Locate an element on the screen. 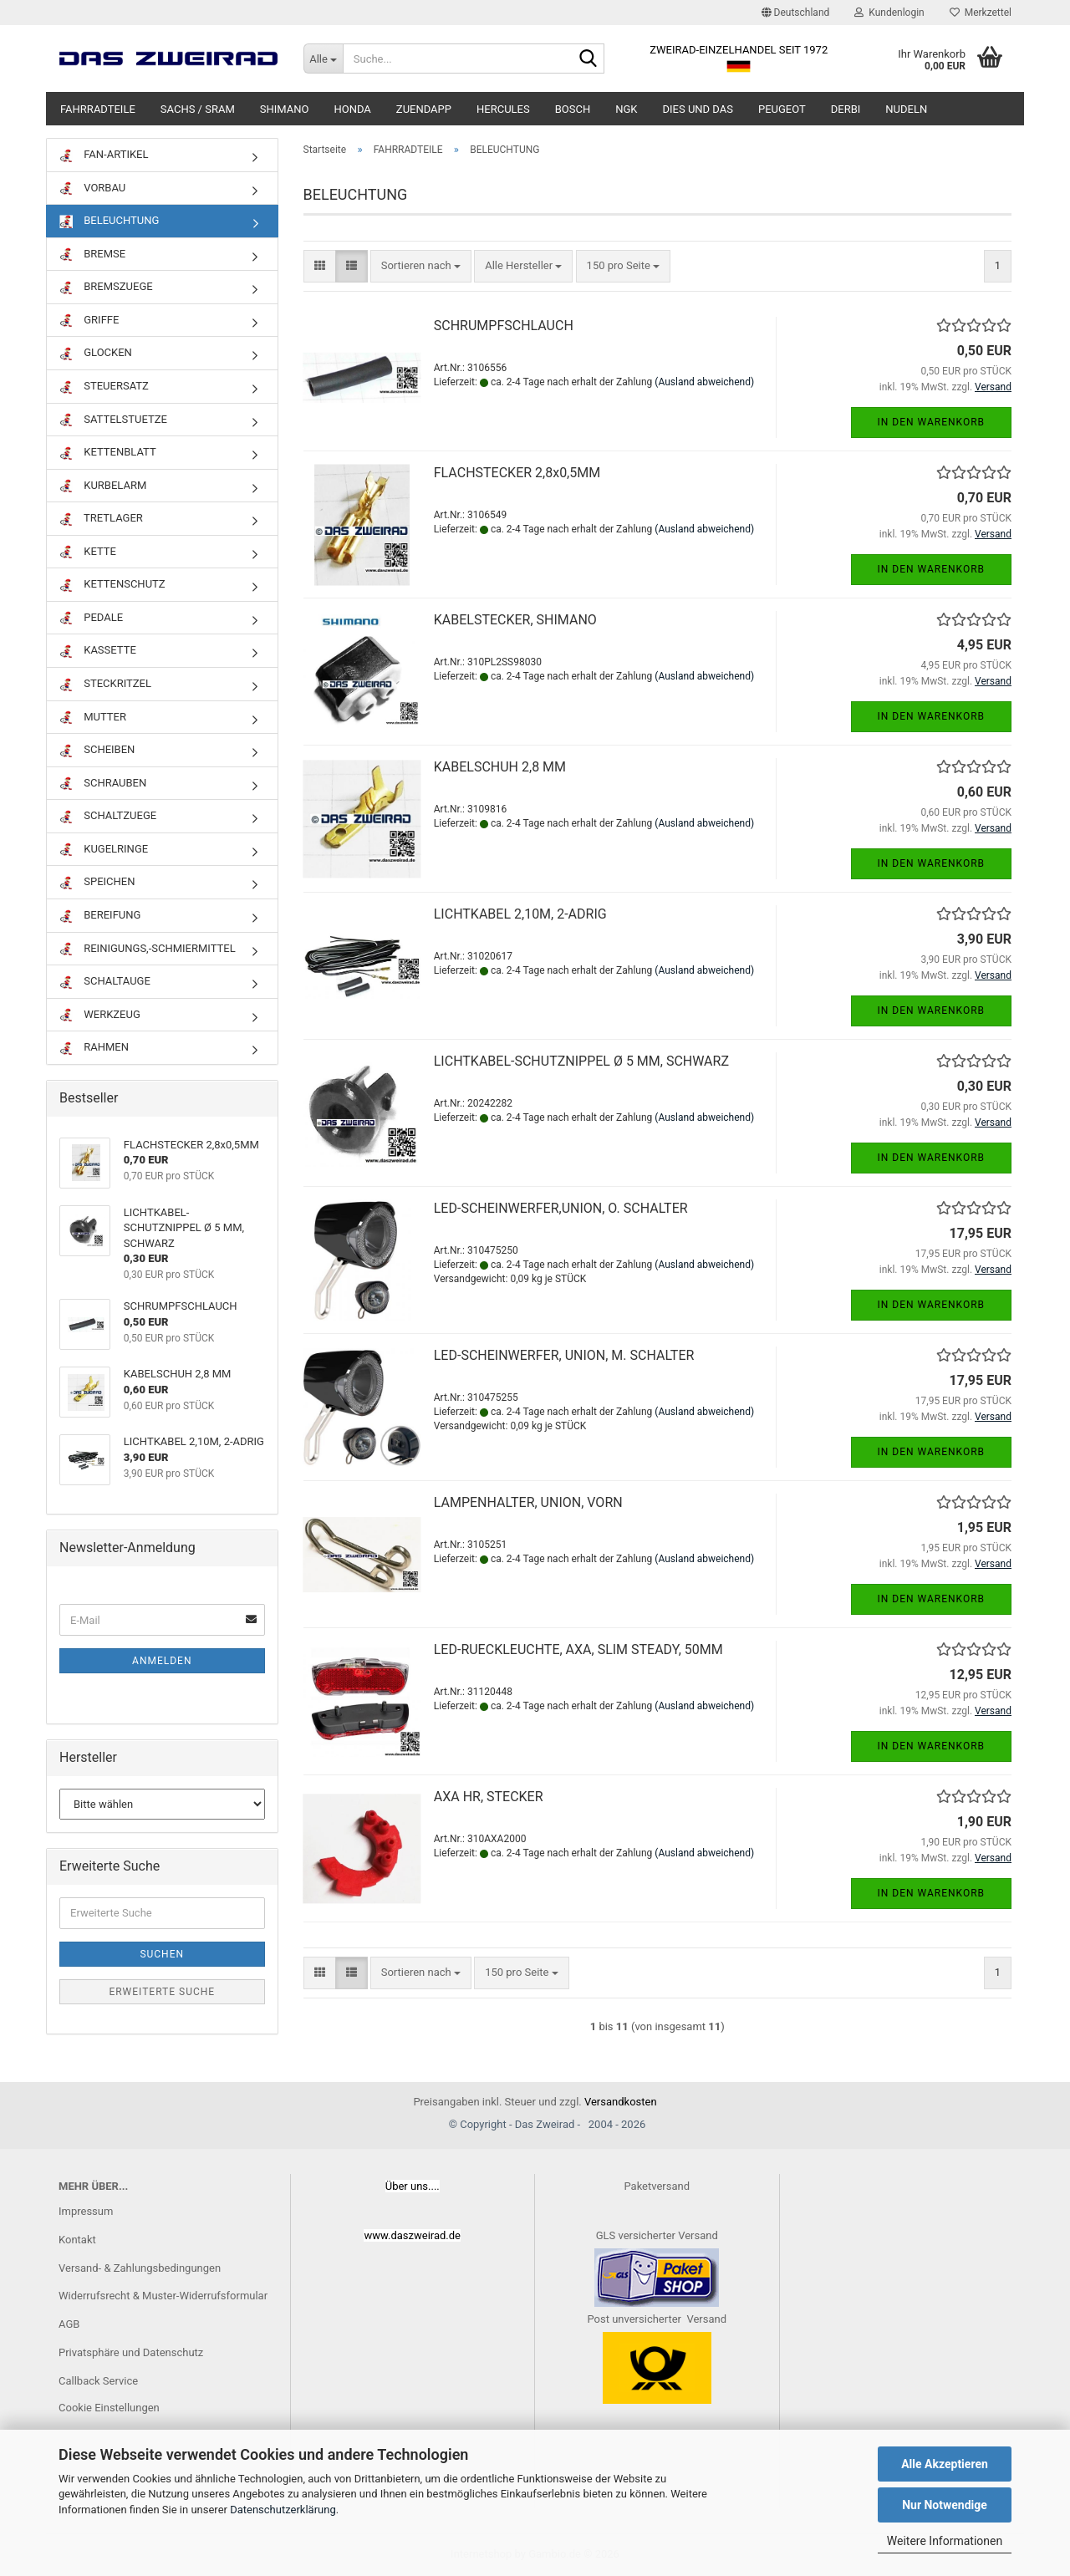  FLACHSTECKER 2,8x0,5MM is located at coordinates (517, 473).